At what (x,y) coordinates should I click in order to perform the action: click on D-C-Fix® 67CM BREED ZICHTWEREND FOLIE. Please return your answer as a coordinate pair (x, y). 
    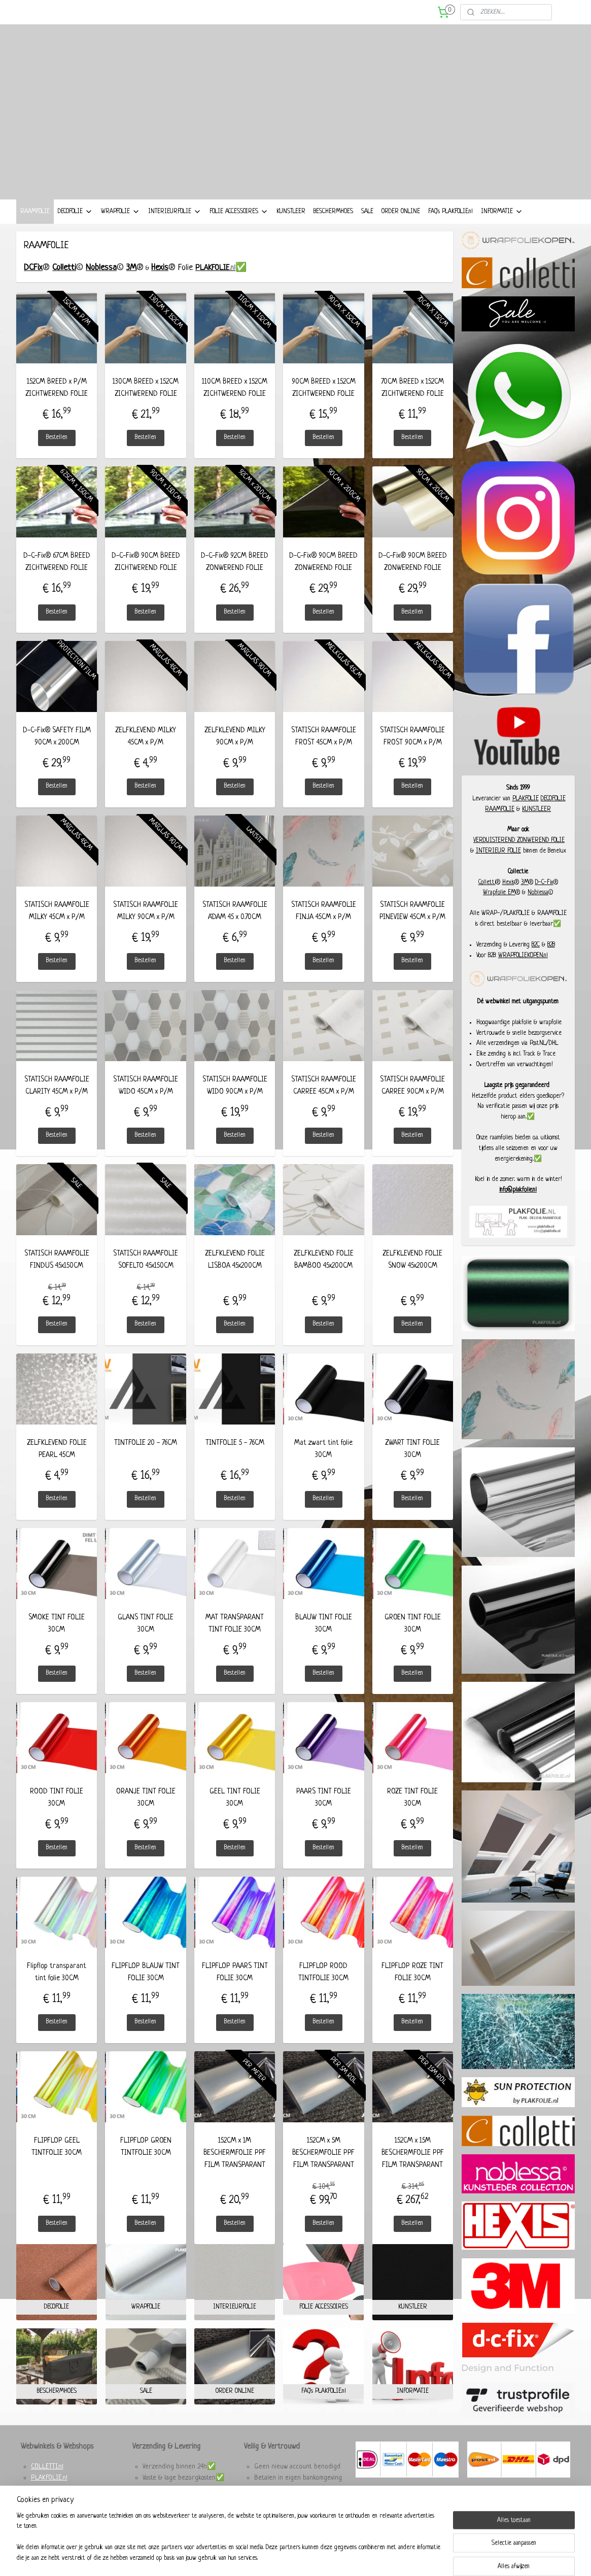
    Looking at the image, I should click on (56, 579).